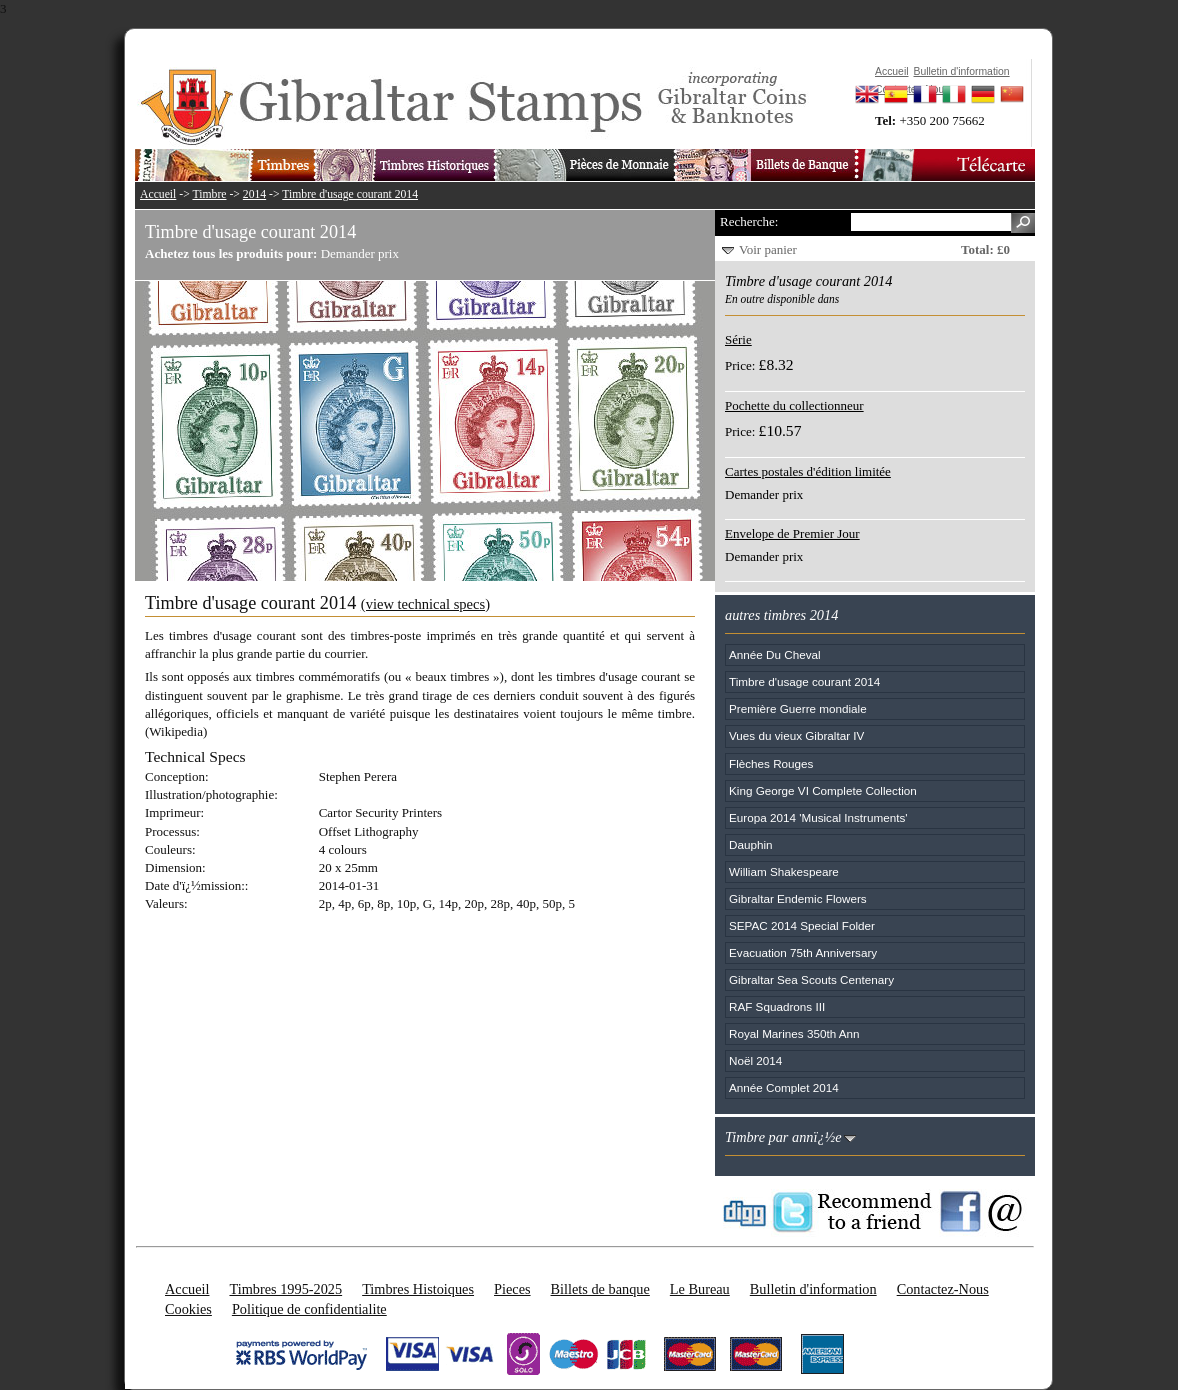  I want to click on Gibraltar Sea Scouts Centenary, so click(811, 979).